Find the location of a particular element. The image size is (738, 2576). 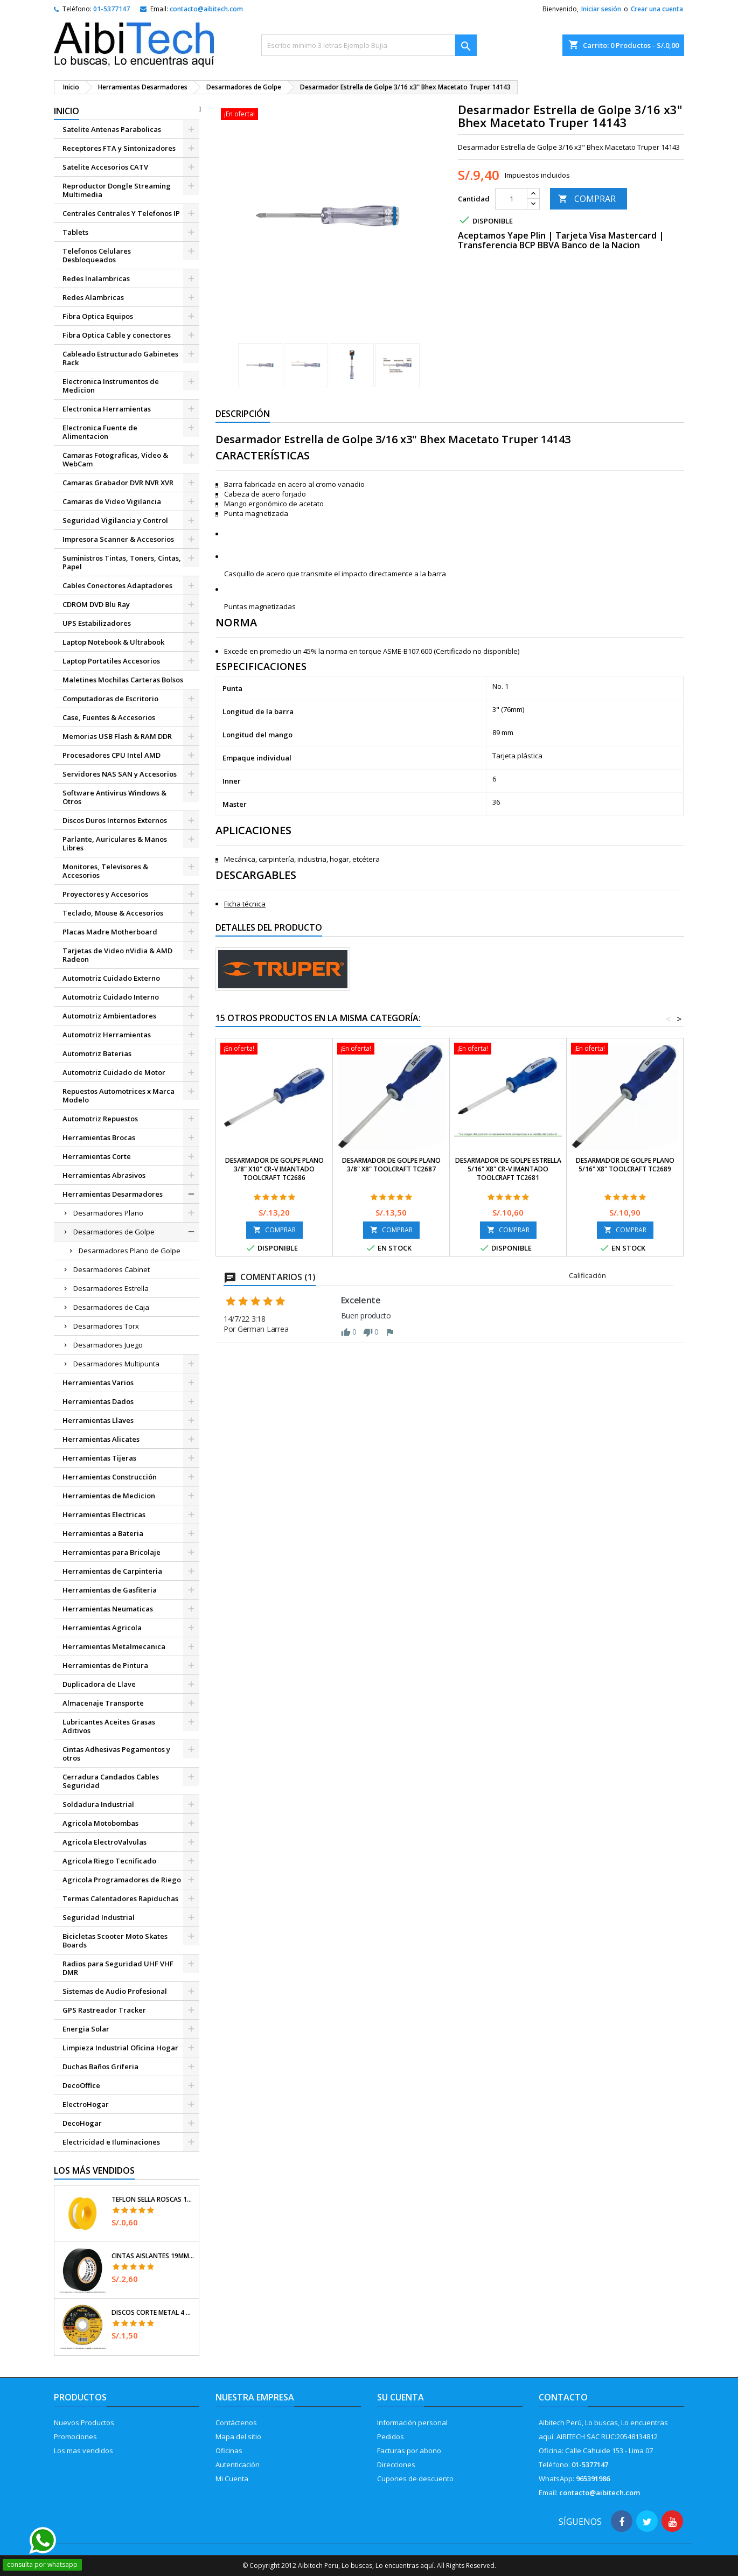

Agricola Riego Tecnificado is located at coordinates (109, 1861).